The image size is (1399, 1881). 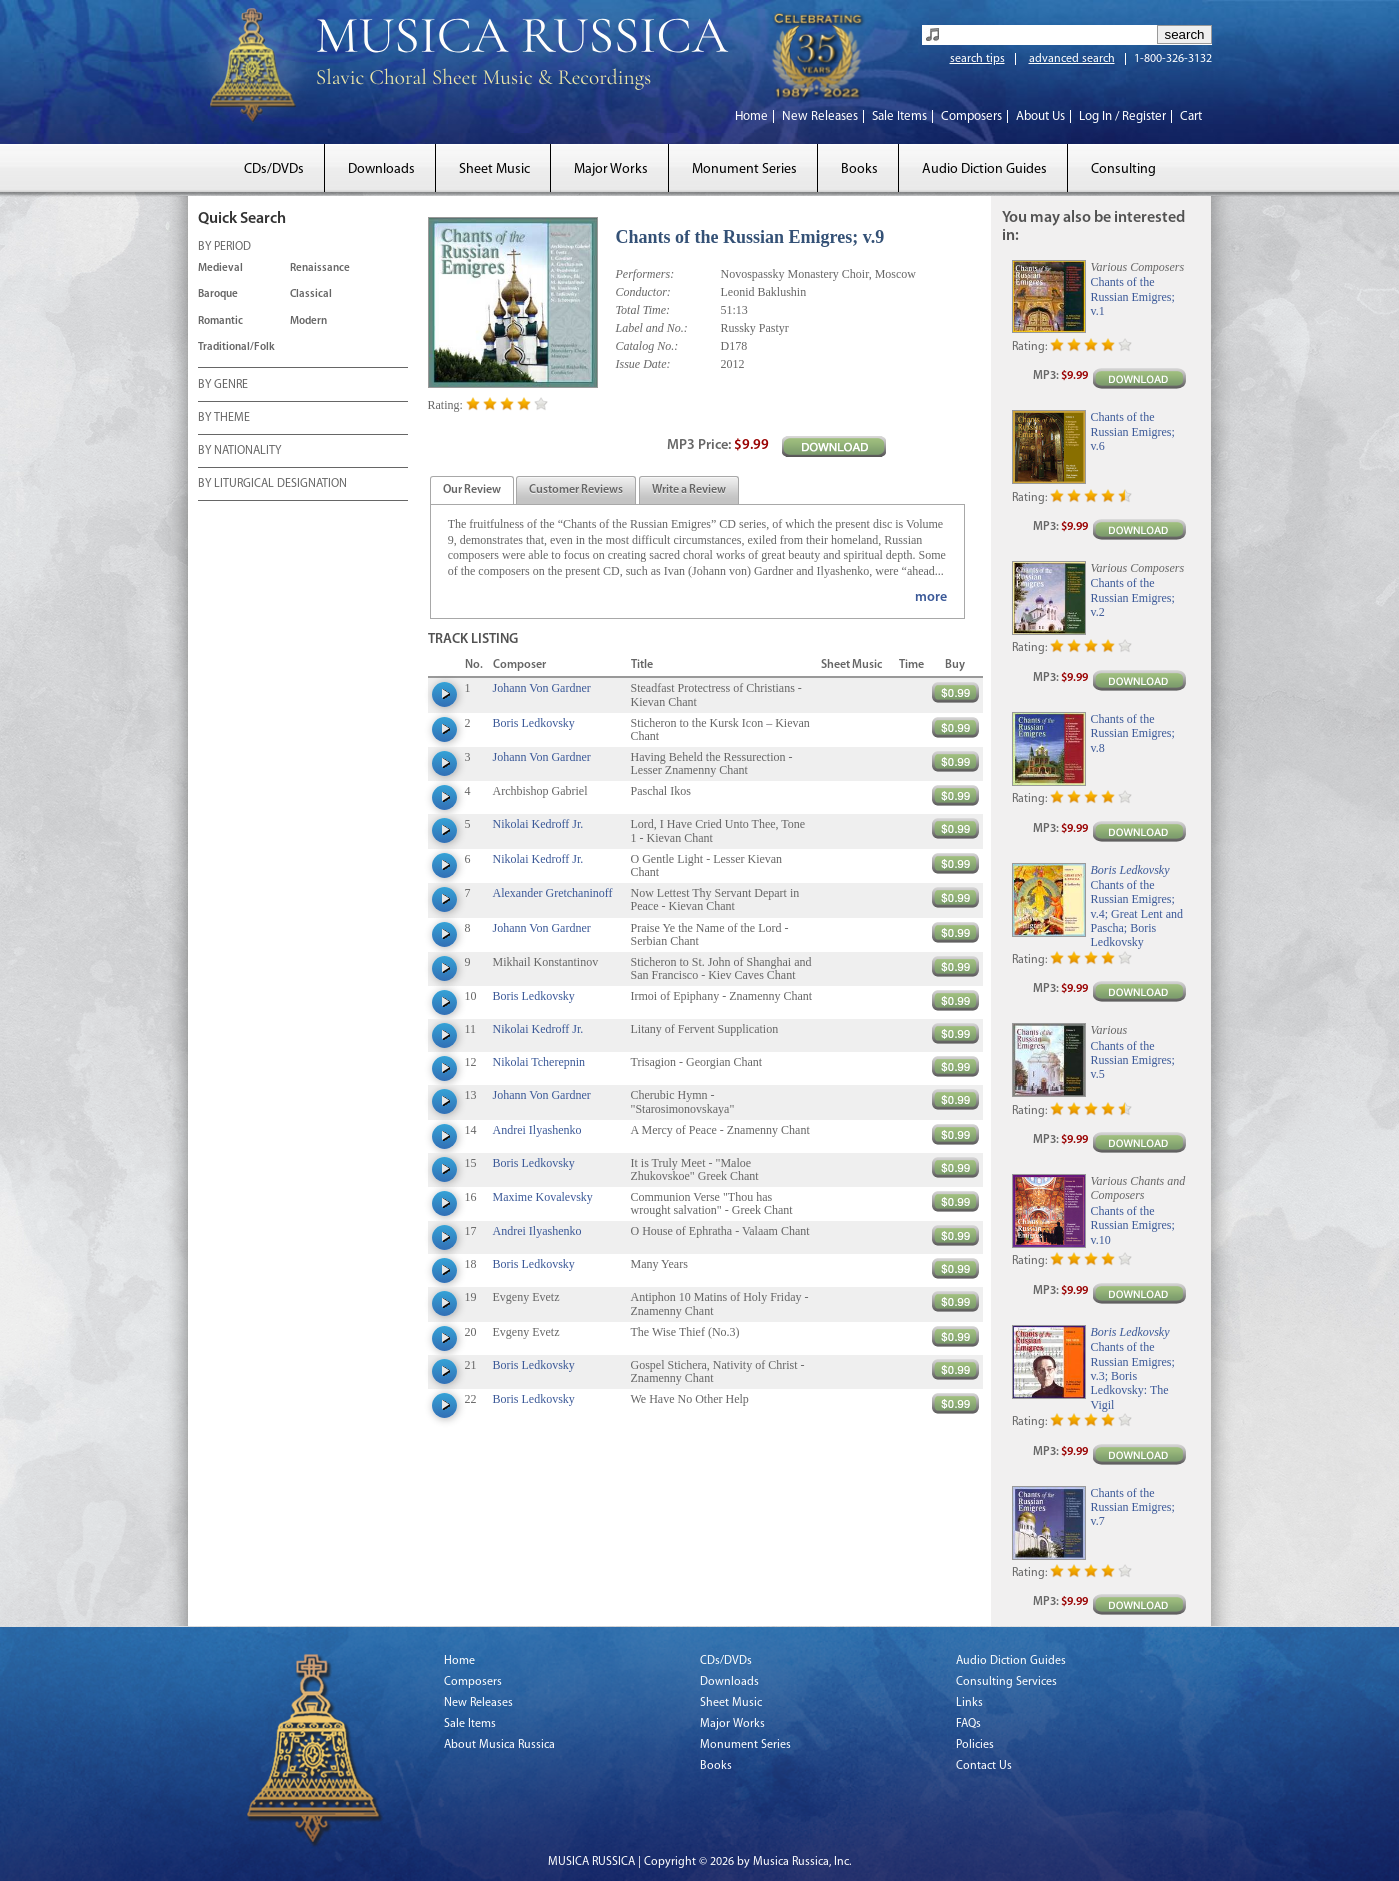 What do you see at coordinates (643, 364) in the screenshot?
I see `Issue Date:` at bounding box center [643, 364].